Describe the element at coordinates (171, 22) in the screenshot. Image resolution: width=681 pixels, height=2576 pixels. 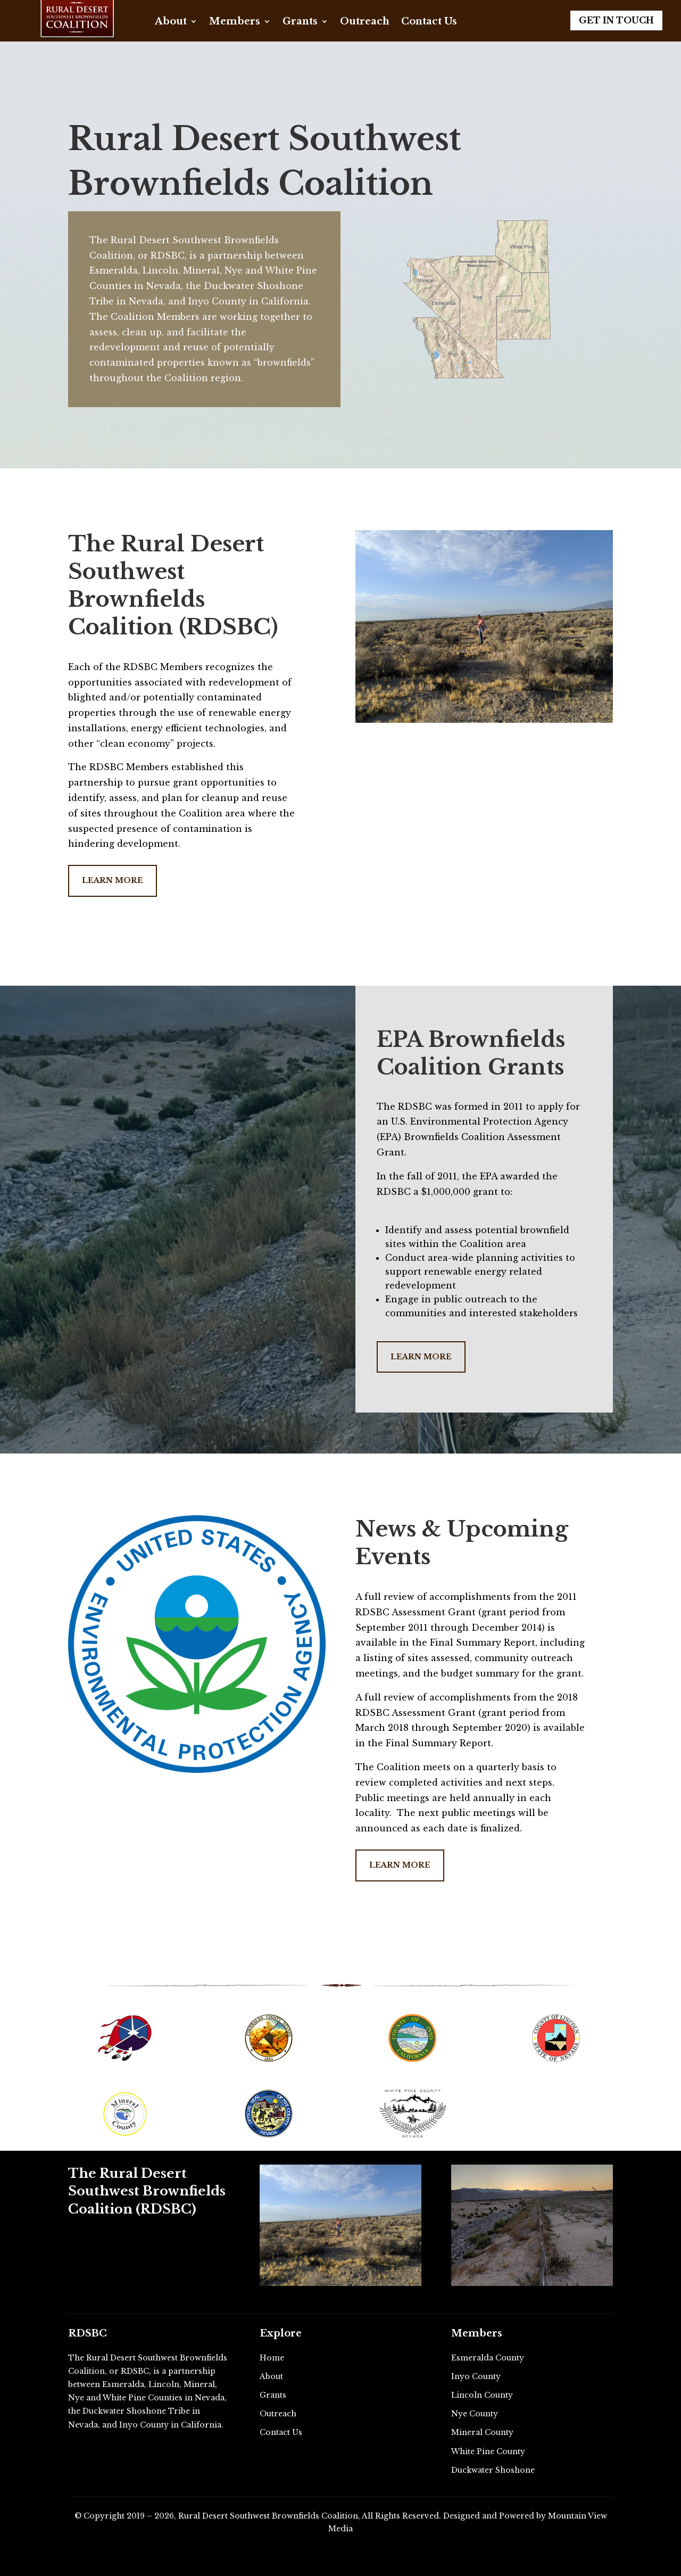
I see `About` at that location.